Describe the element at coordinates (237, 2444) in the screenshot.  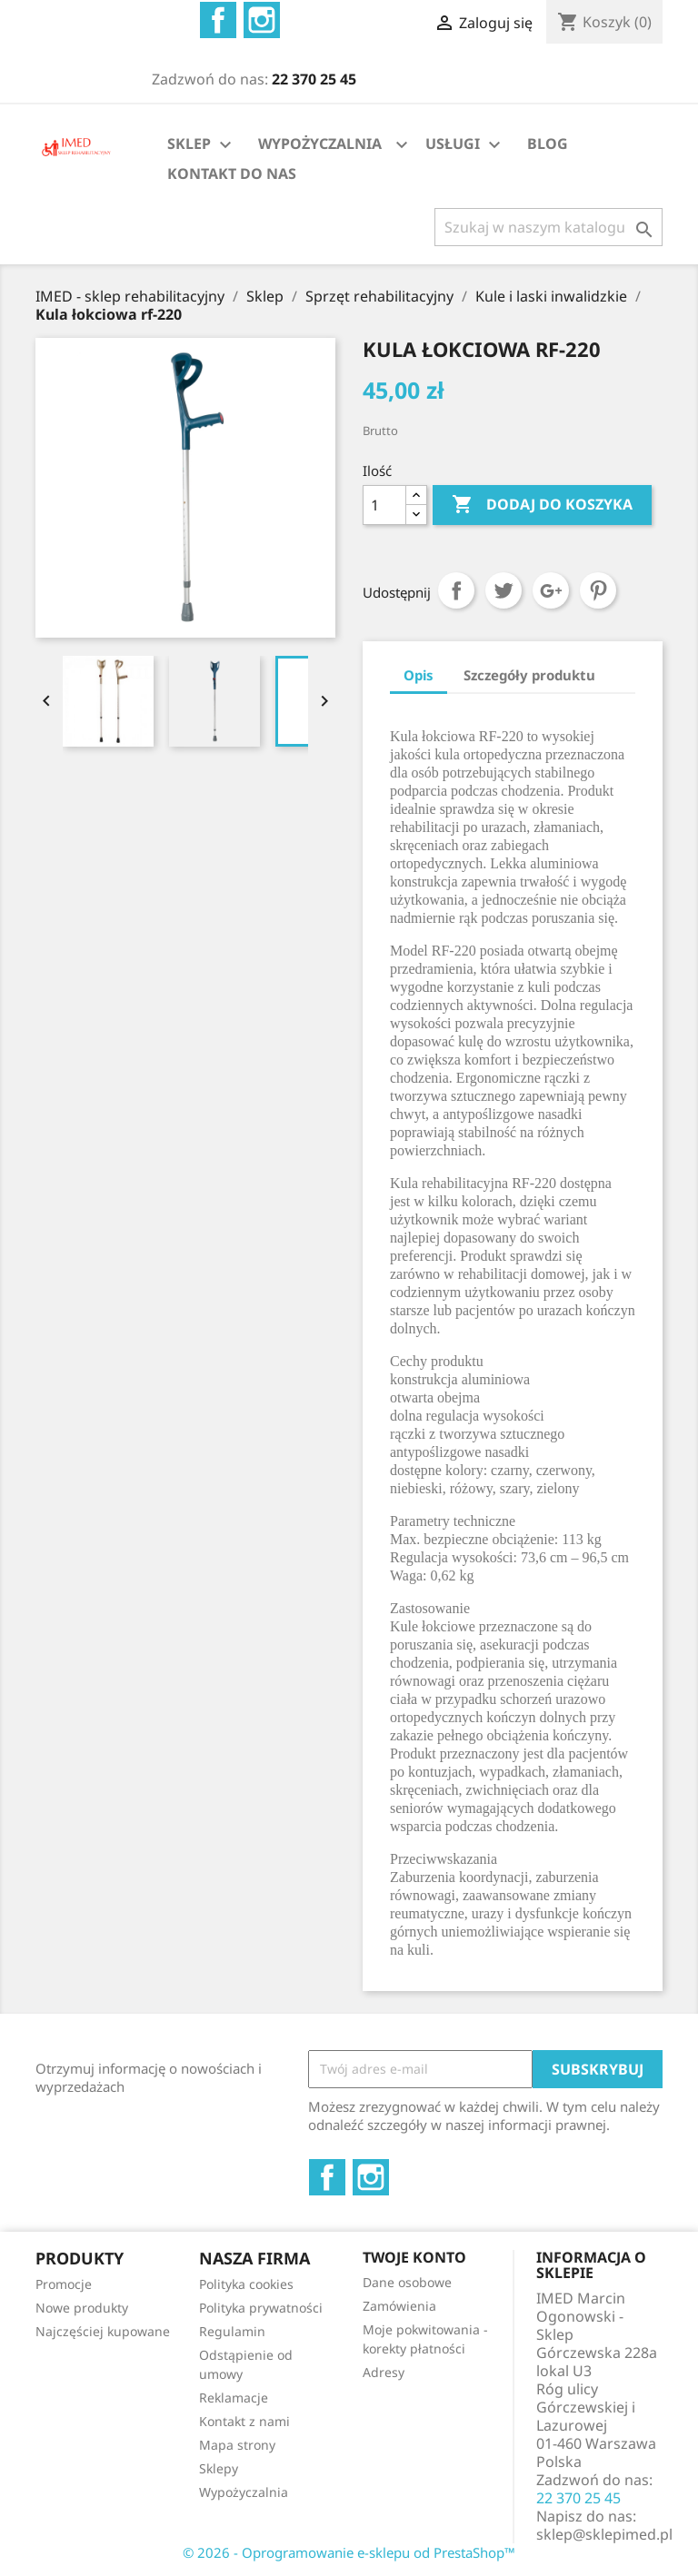
I see `Mapa strony` at that location.